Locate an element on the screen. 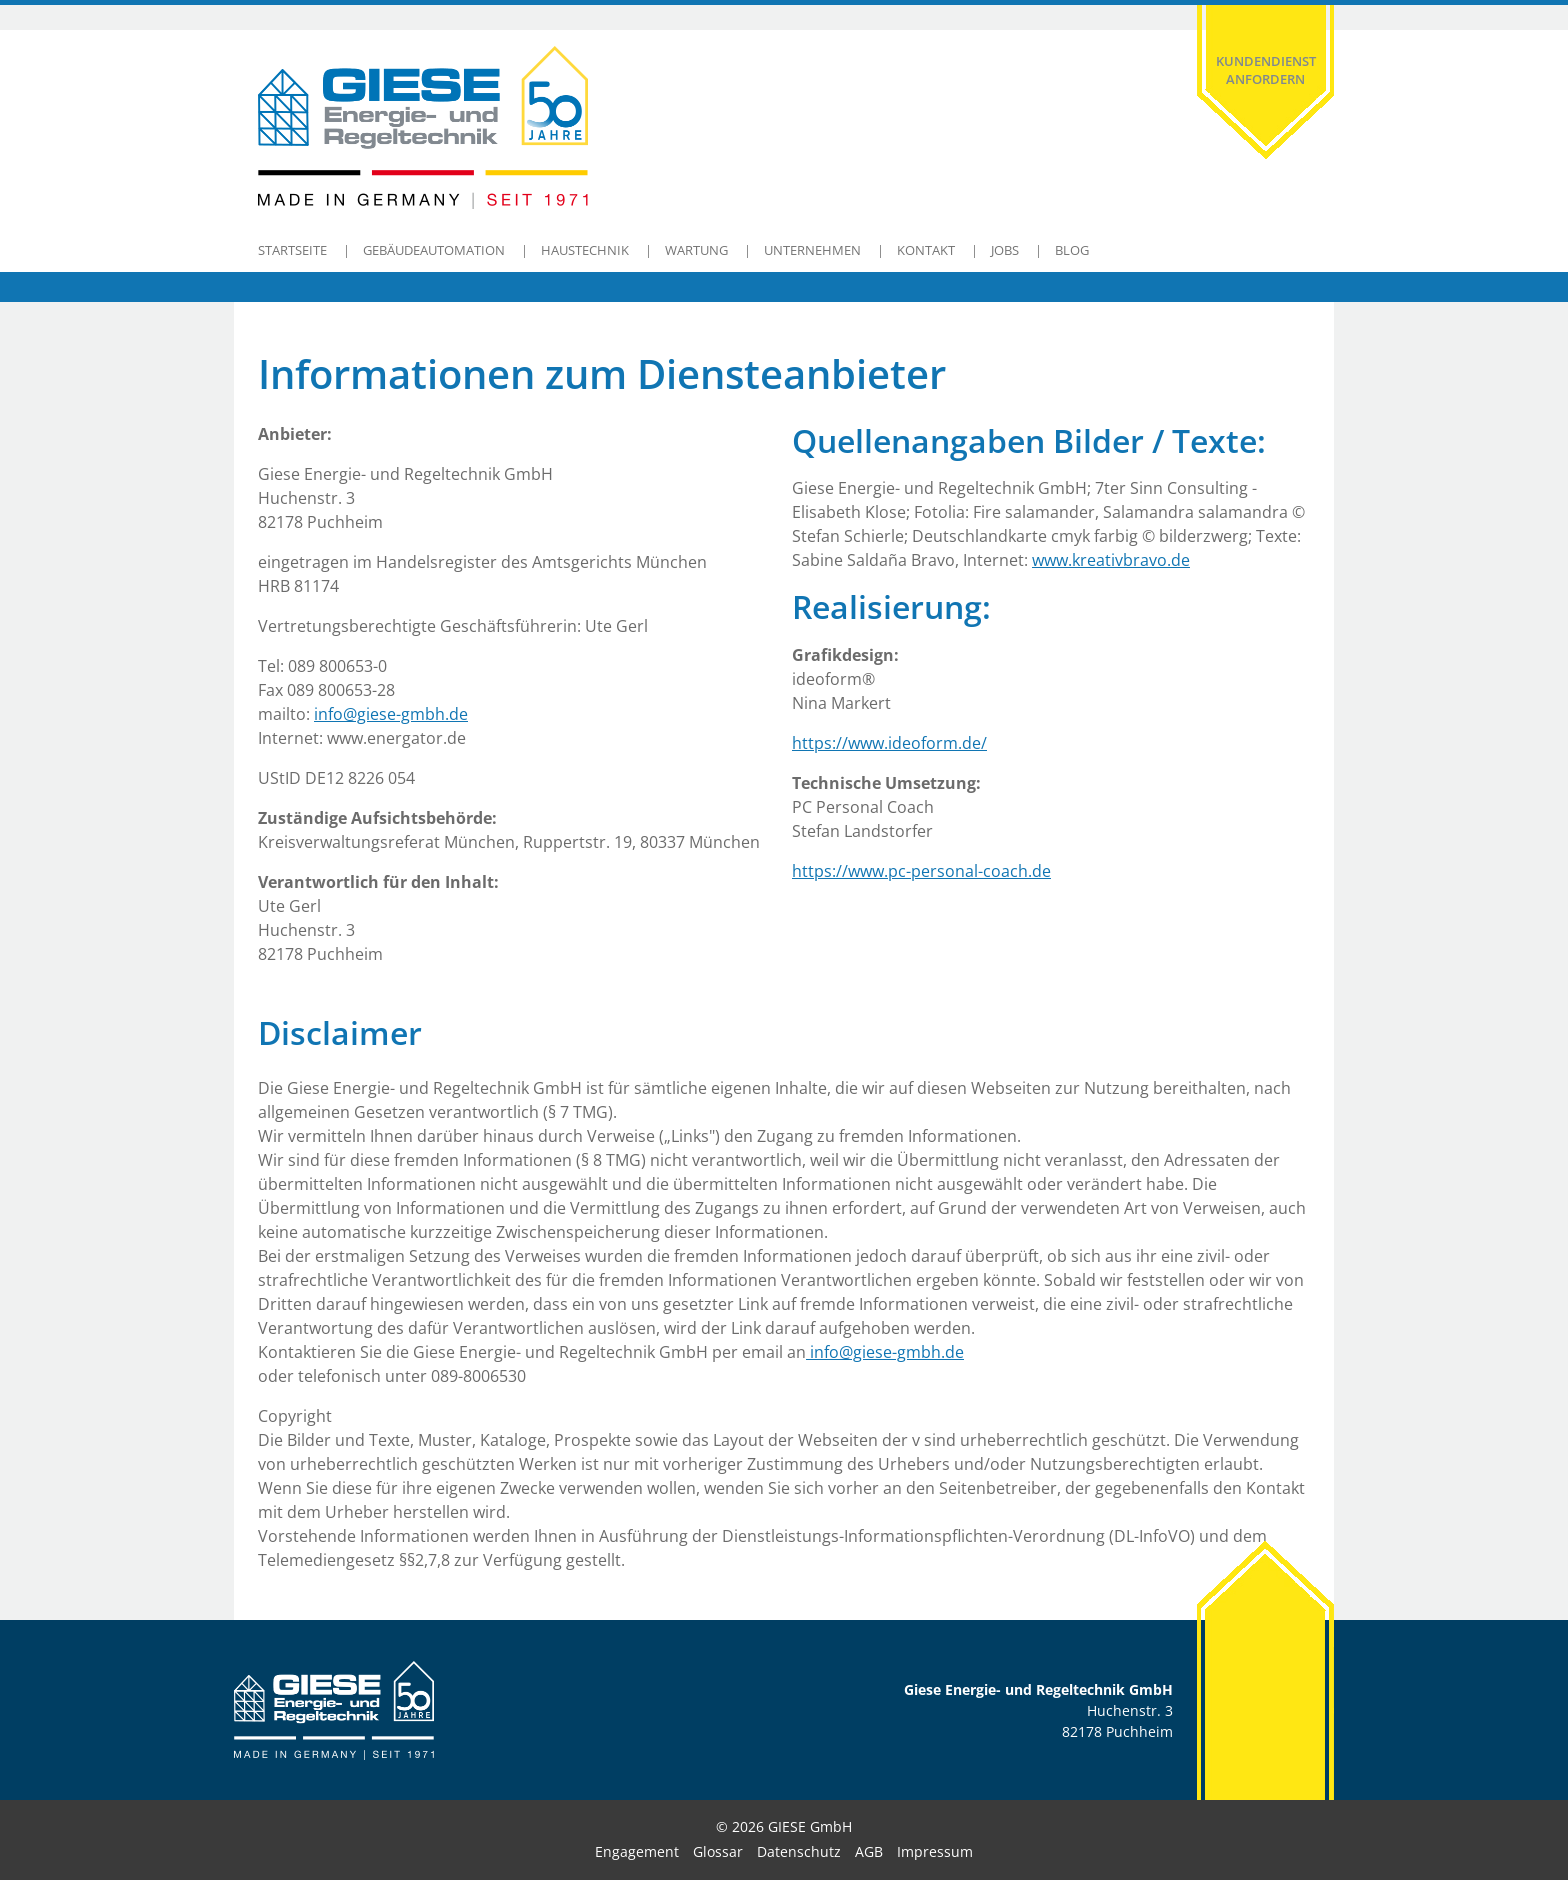 This screenshot has width=1568, height=1880. info@giese-gmbh.de is located at coordinates (391, 714).